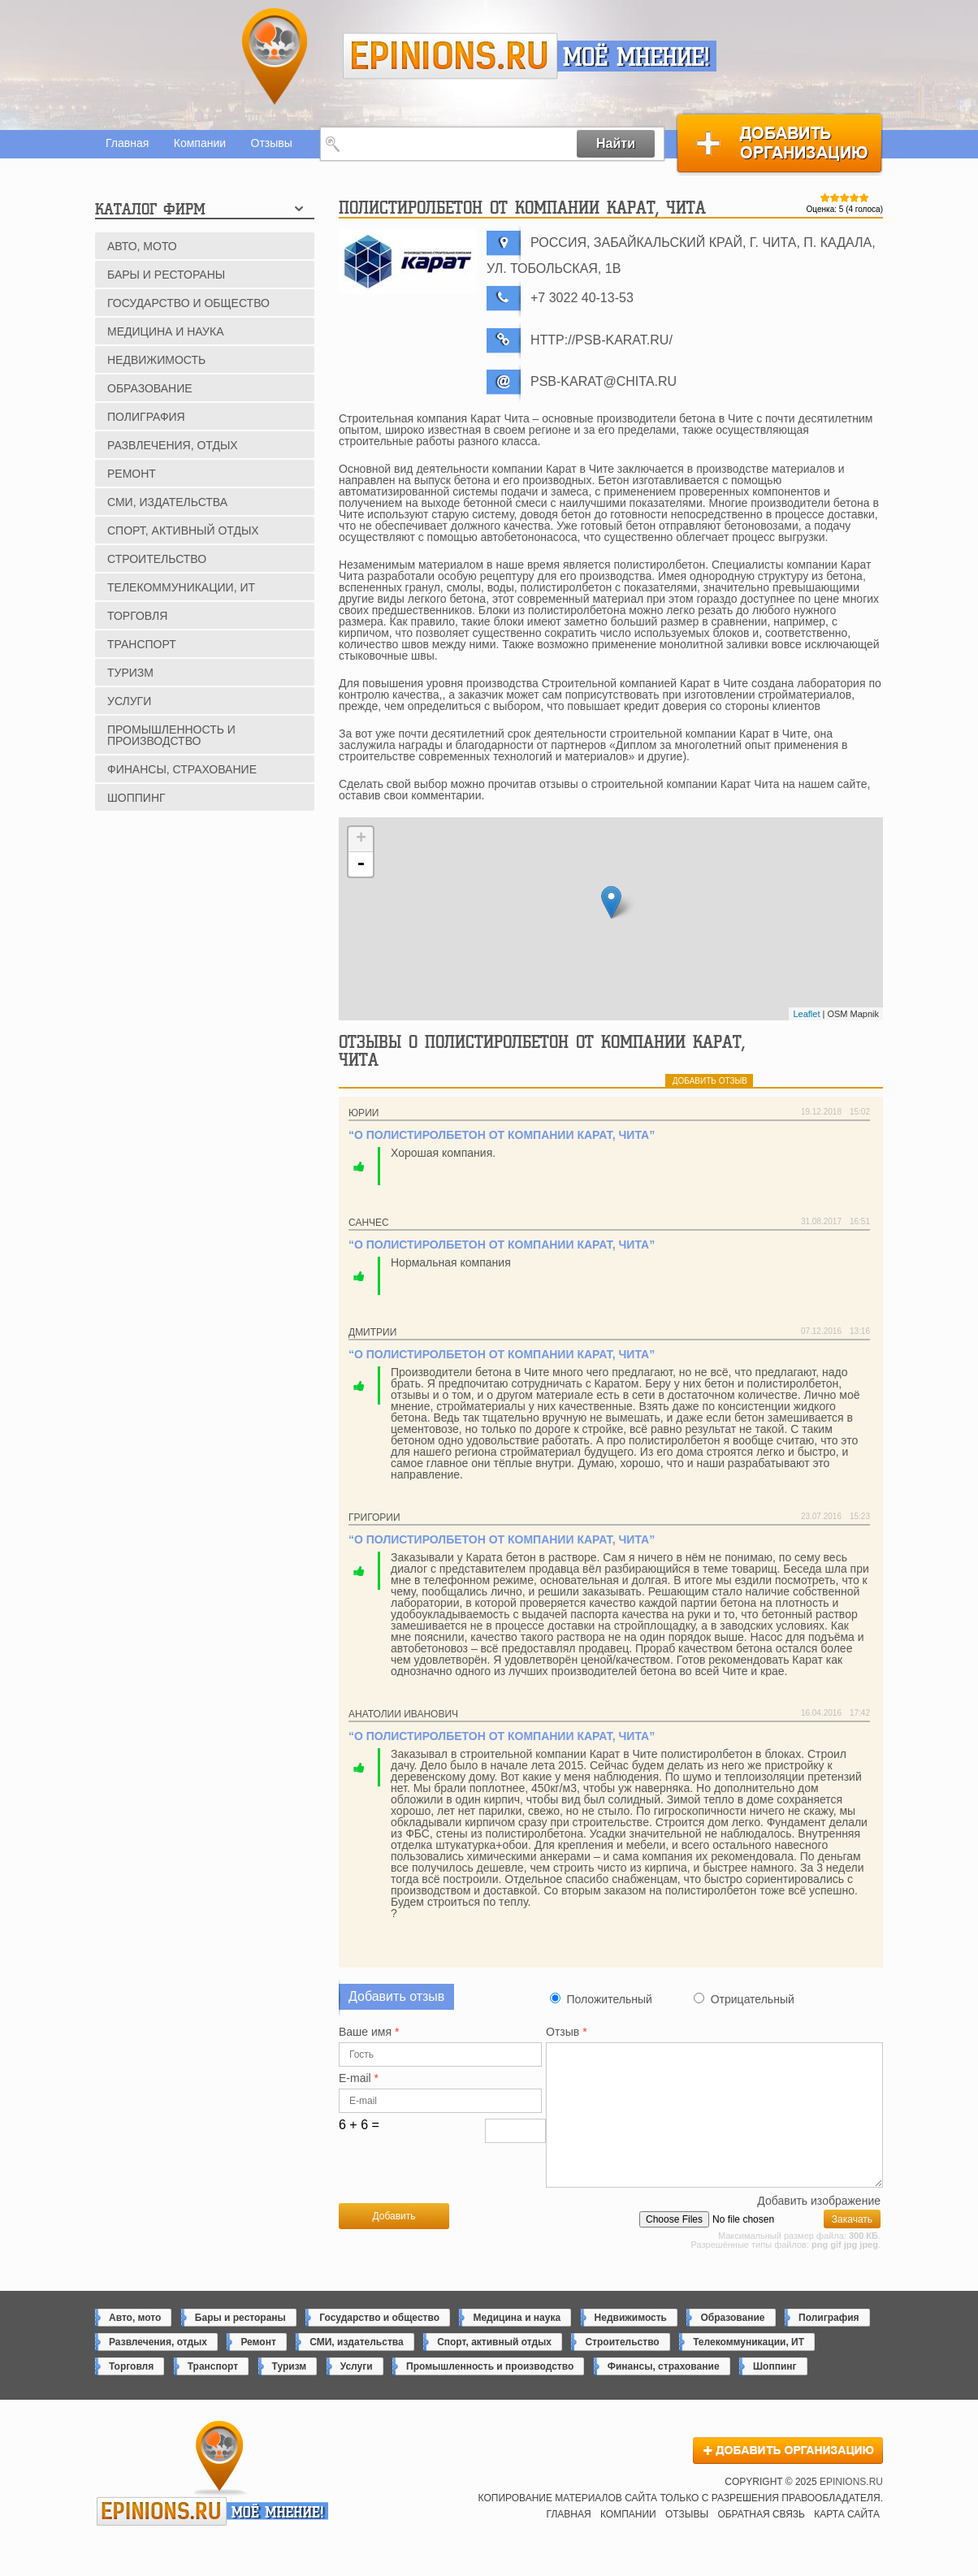 Image resolution: width=978 pixels, height=2576 pixels. Describe the element at coordinates (150, 388) in the screenshot. I see `Образование` at that location.